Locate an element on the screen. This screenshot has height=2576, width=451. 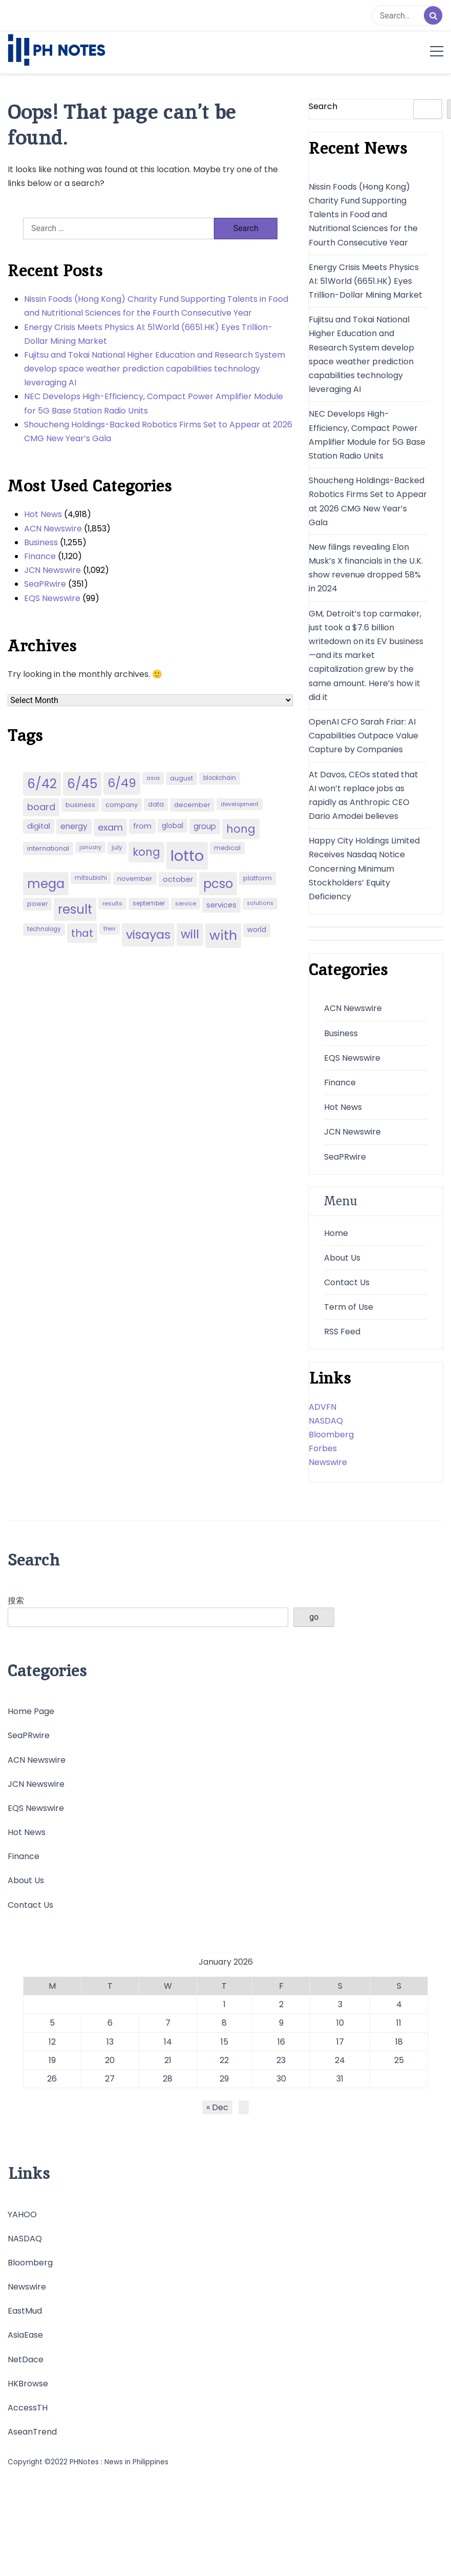
Energy Crisis Meets Physics AI: 51World (6651.HK) Eyes Trillion-Dollar Mining Market is located at coordinates (148, 334).